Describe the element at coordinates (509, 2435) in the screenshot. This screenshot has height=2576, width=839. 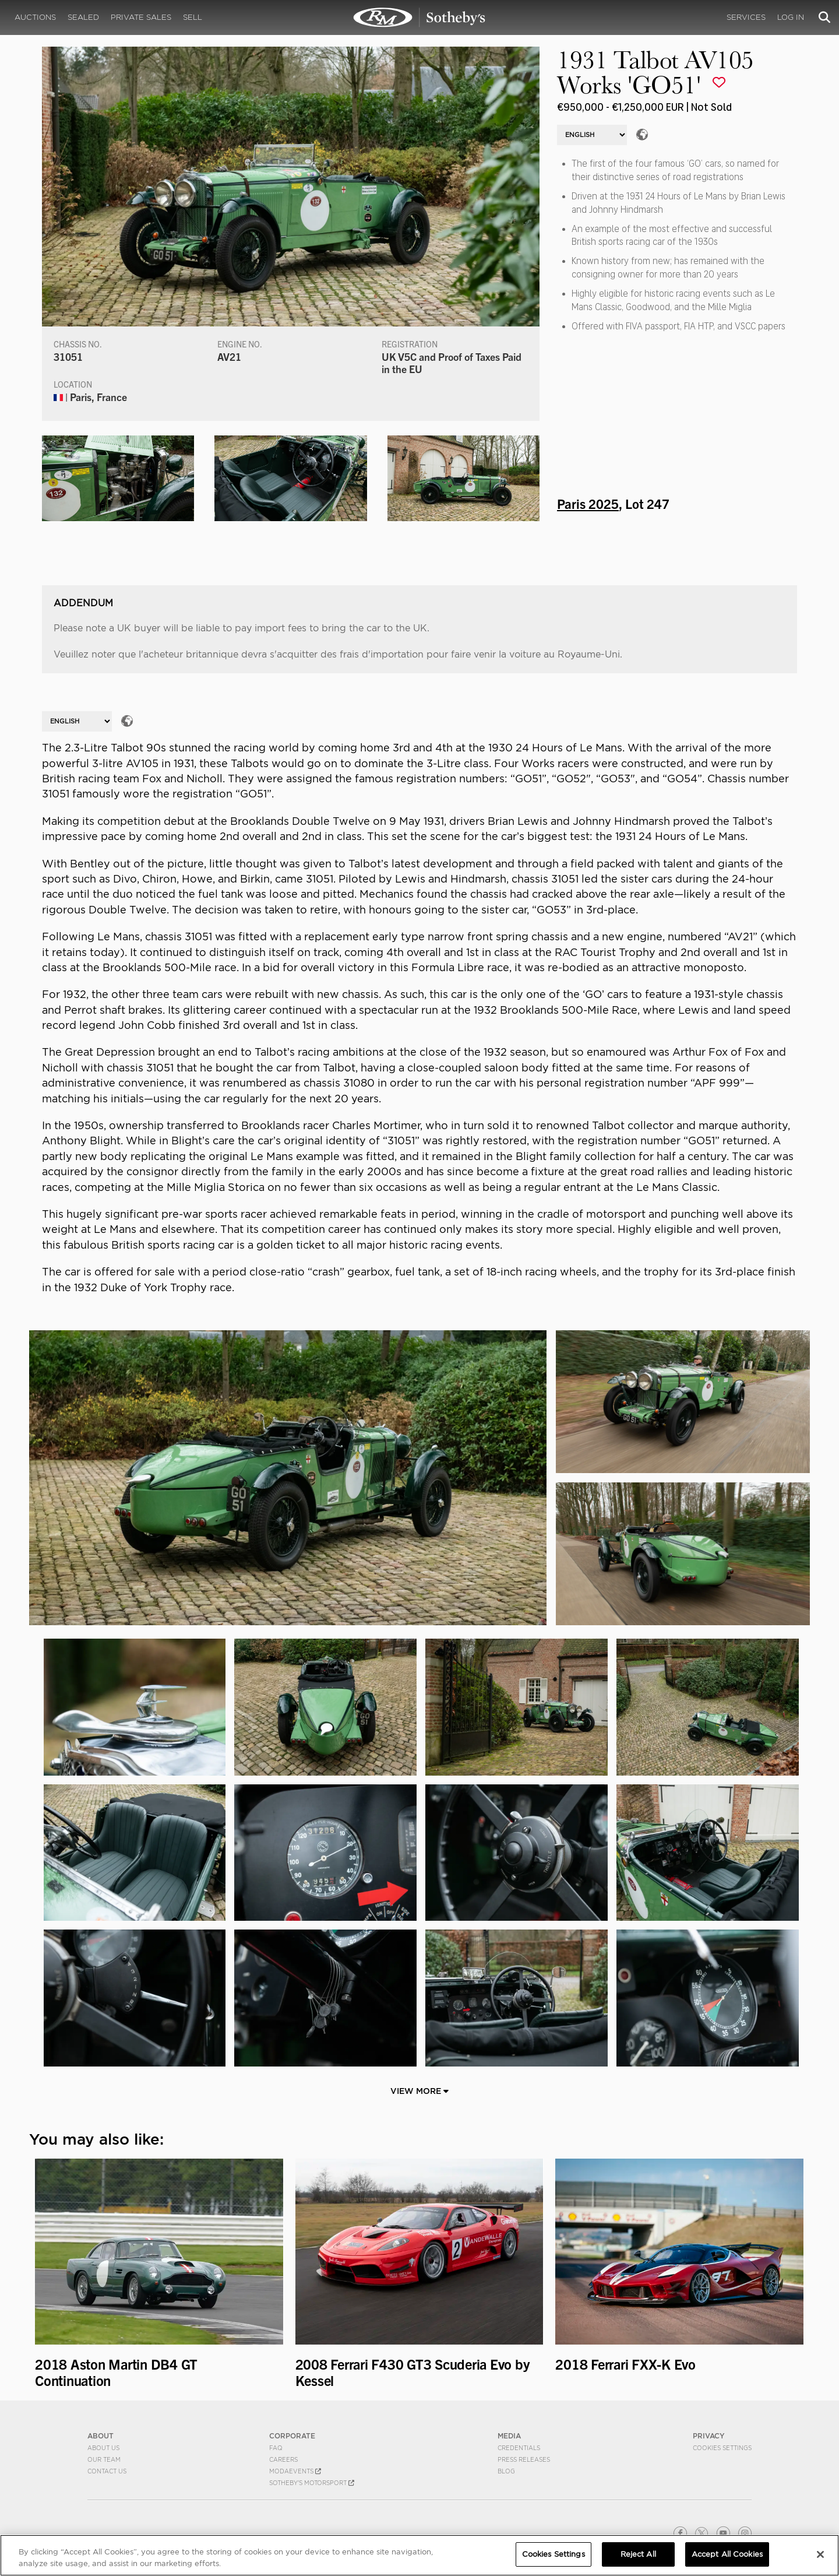
I see `MEDIA` at that location.